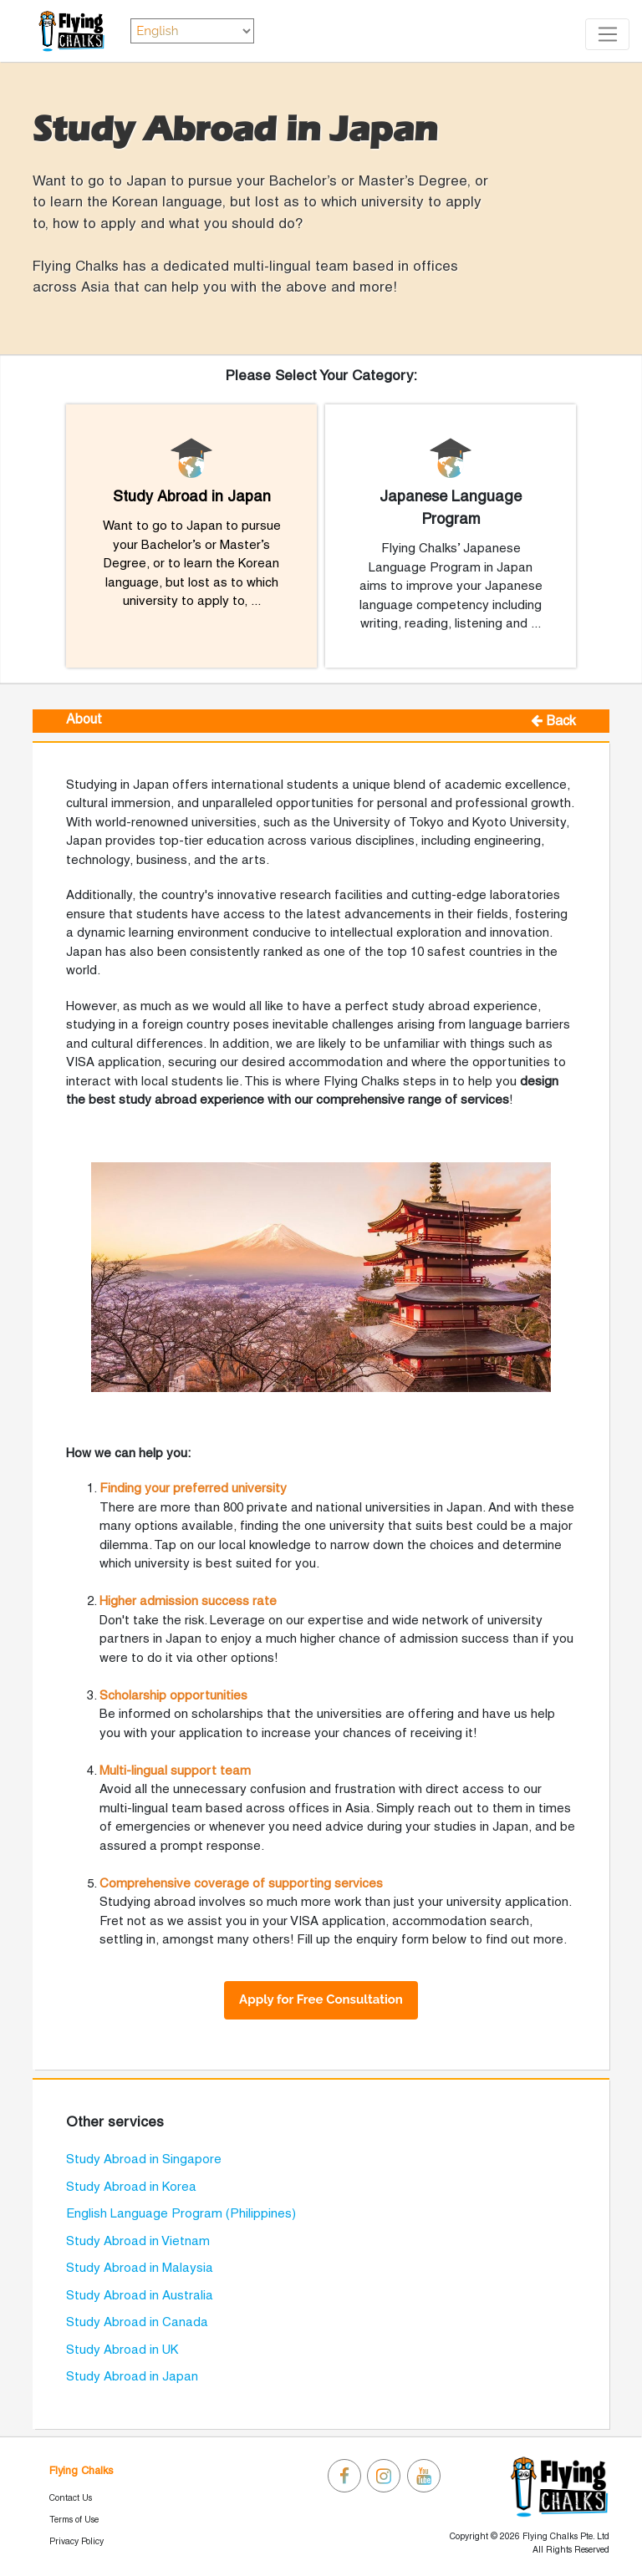 This screenshot has width=642, height=2576. Describe the element at coordinates (138, 2242) in the screenshot. I see `Study Abroad in Vietnam` at that location.